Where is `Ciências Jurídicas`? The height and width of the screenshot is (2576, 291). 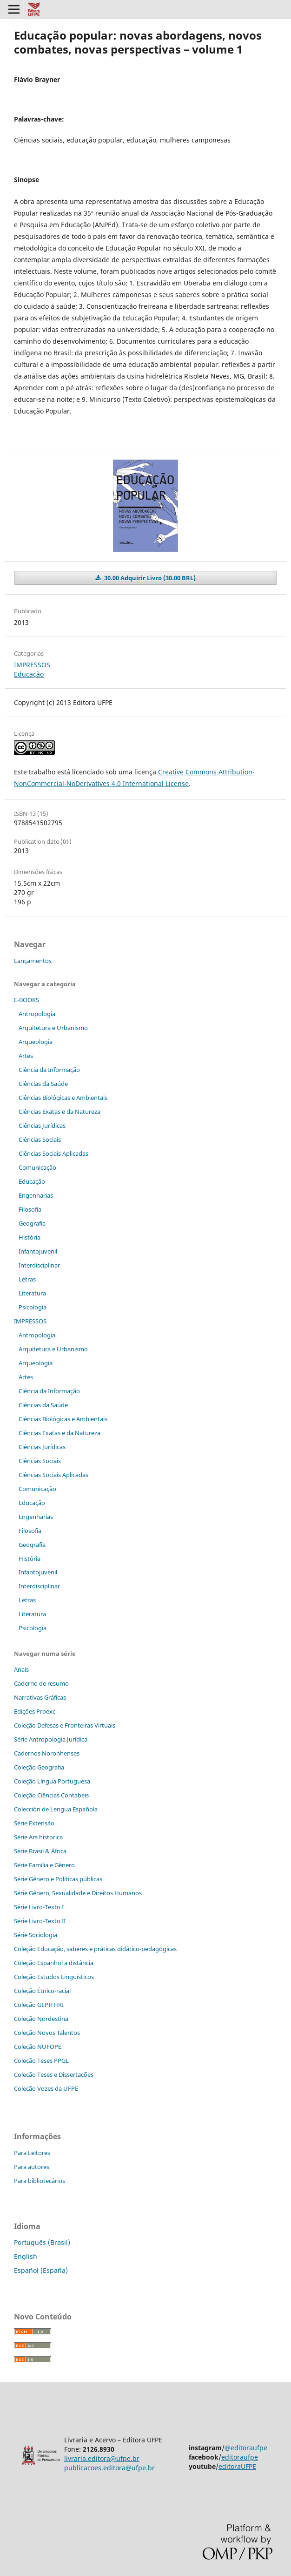
Ciências Jurídicas is located at coordinates (42, 1125).